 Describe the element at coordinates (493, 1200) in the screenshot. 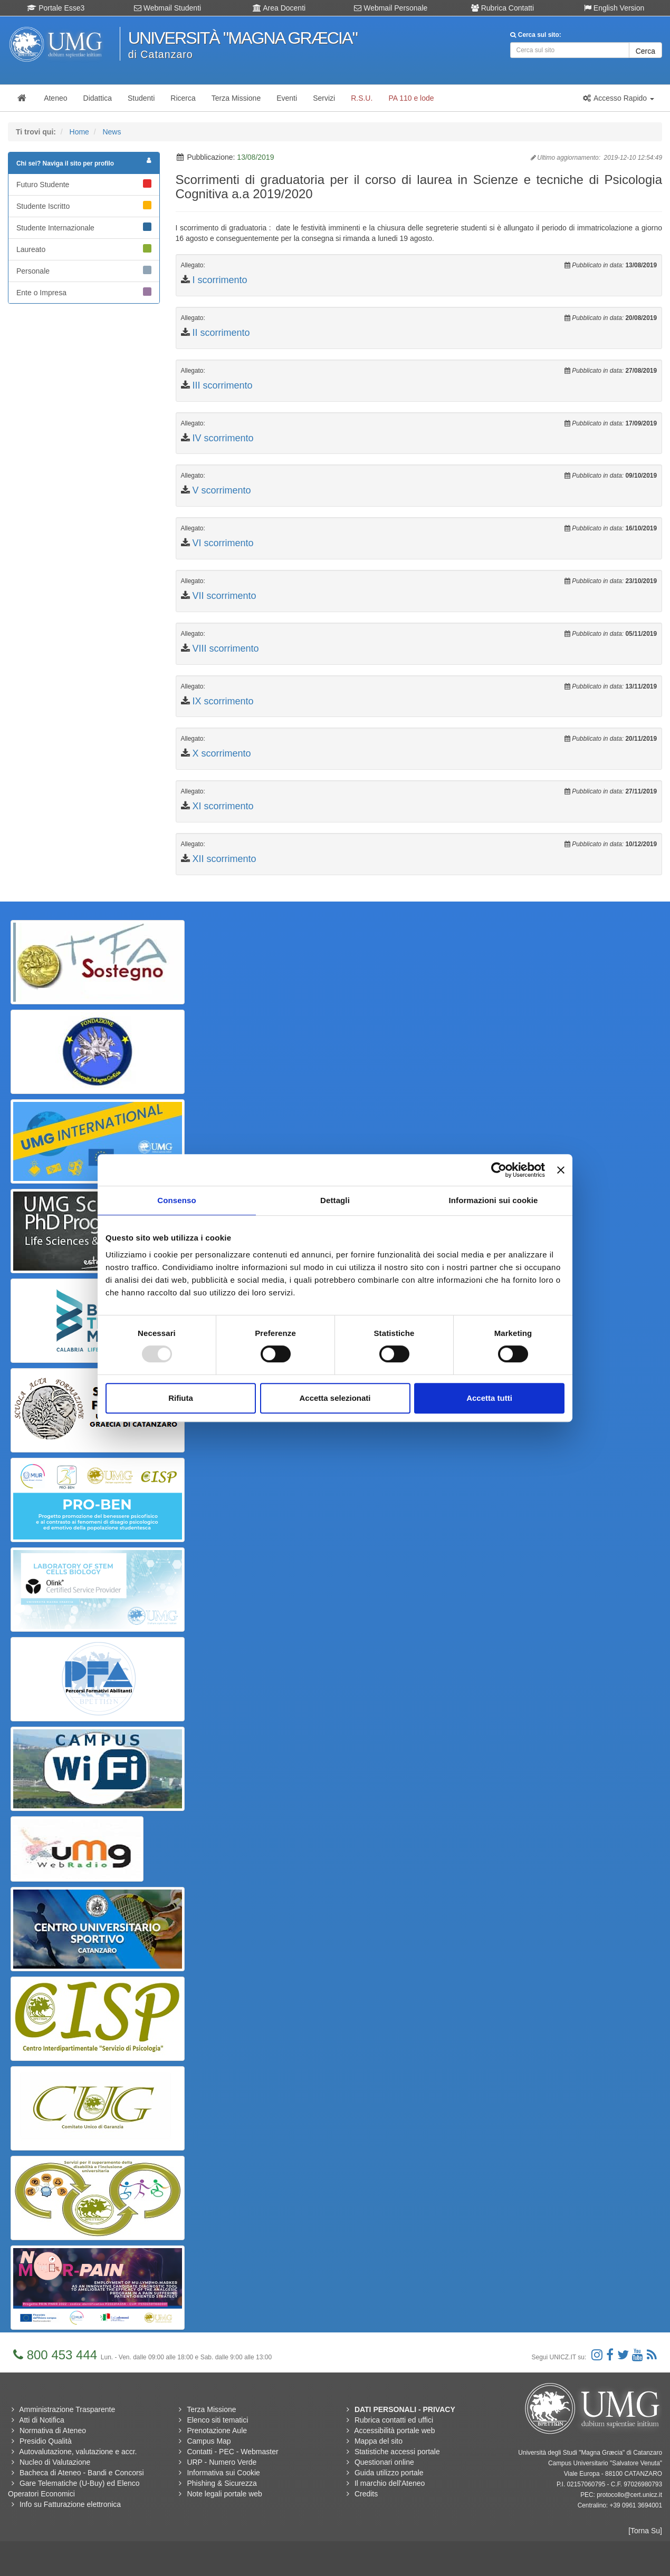

I see `Informazioni sui cookie [tab]` at that location.